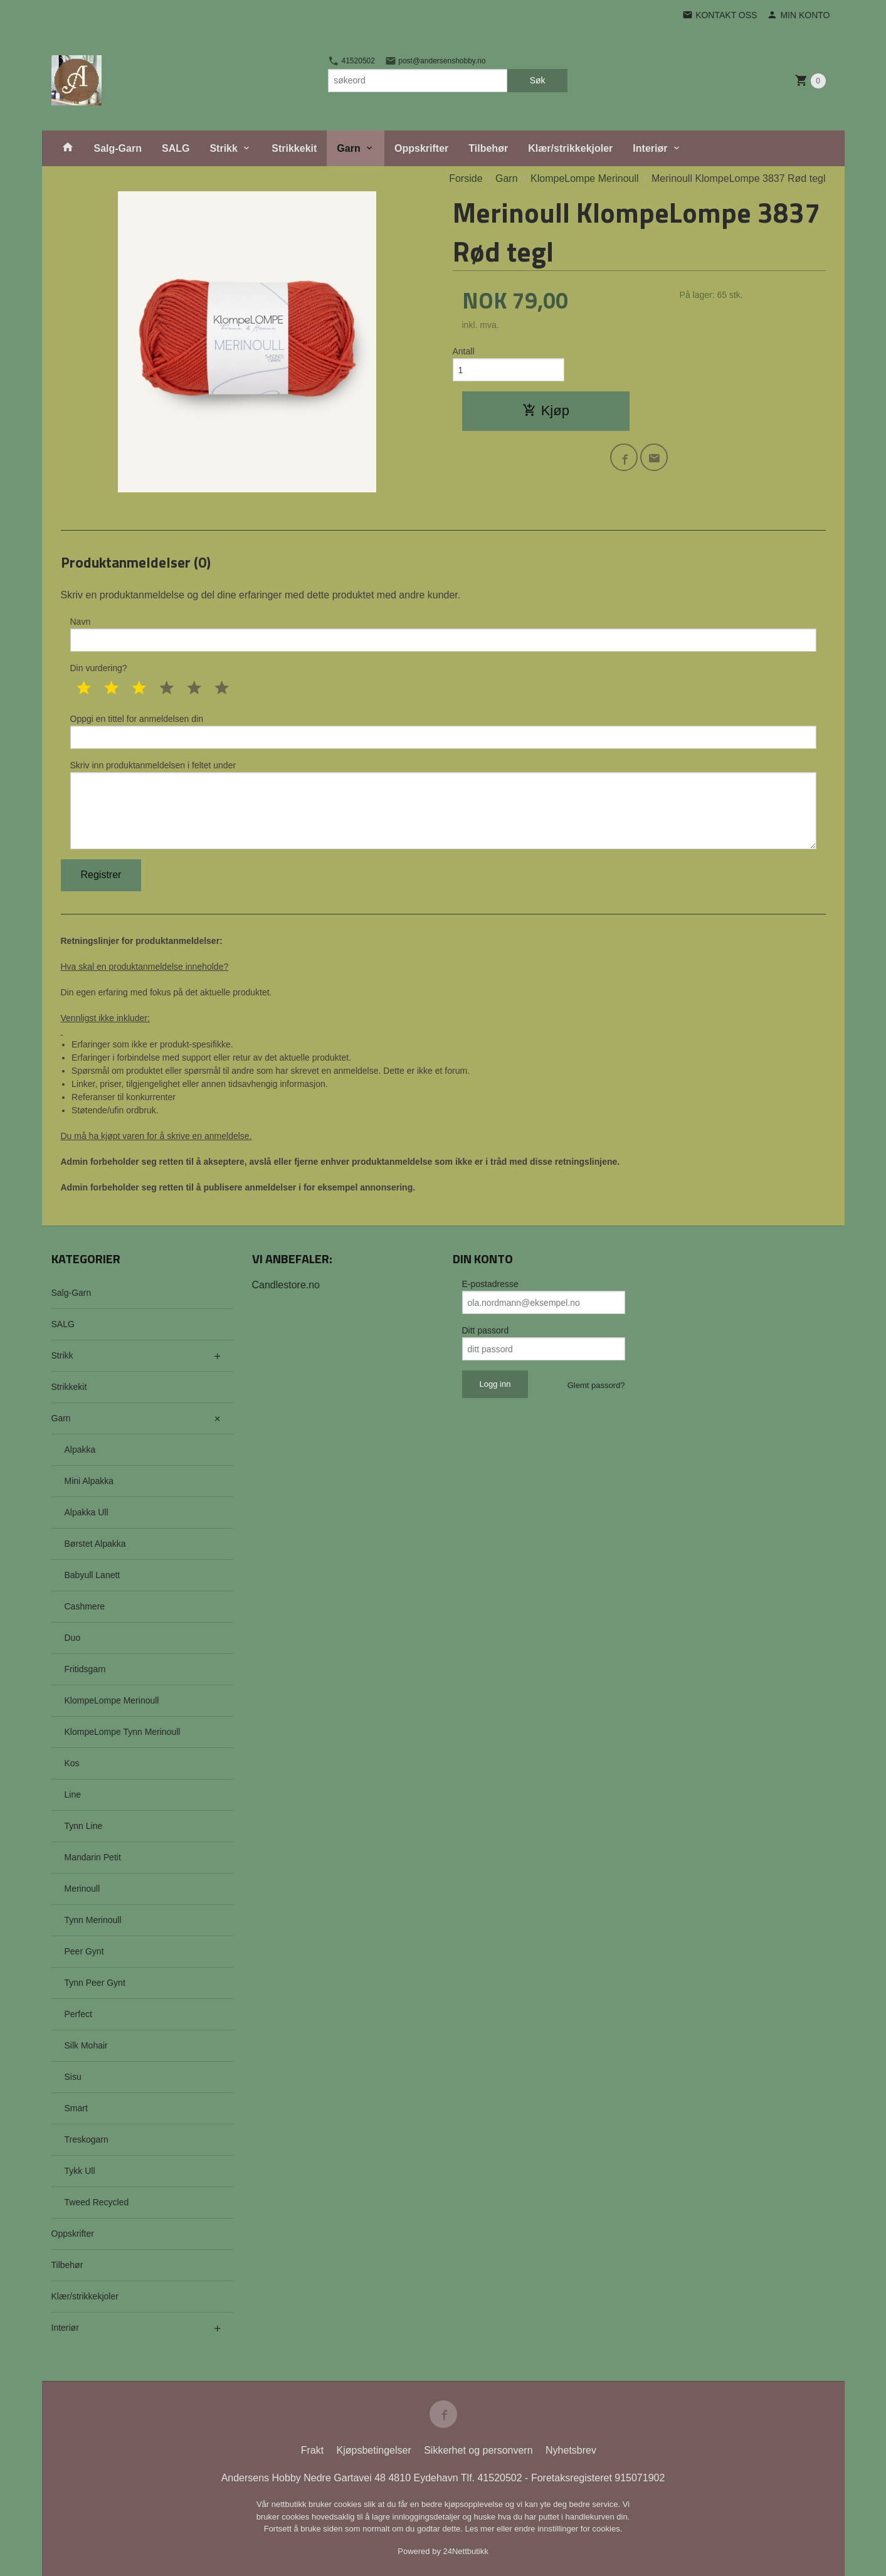 This screenshot has height=2576, width=886. Describe the element at coordinates (421, 148) in the screenshot. I see `Oppskrifter` at that location.